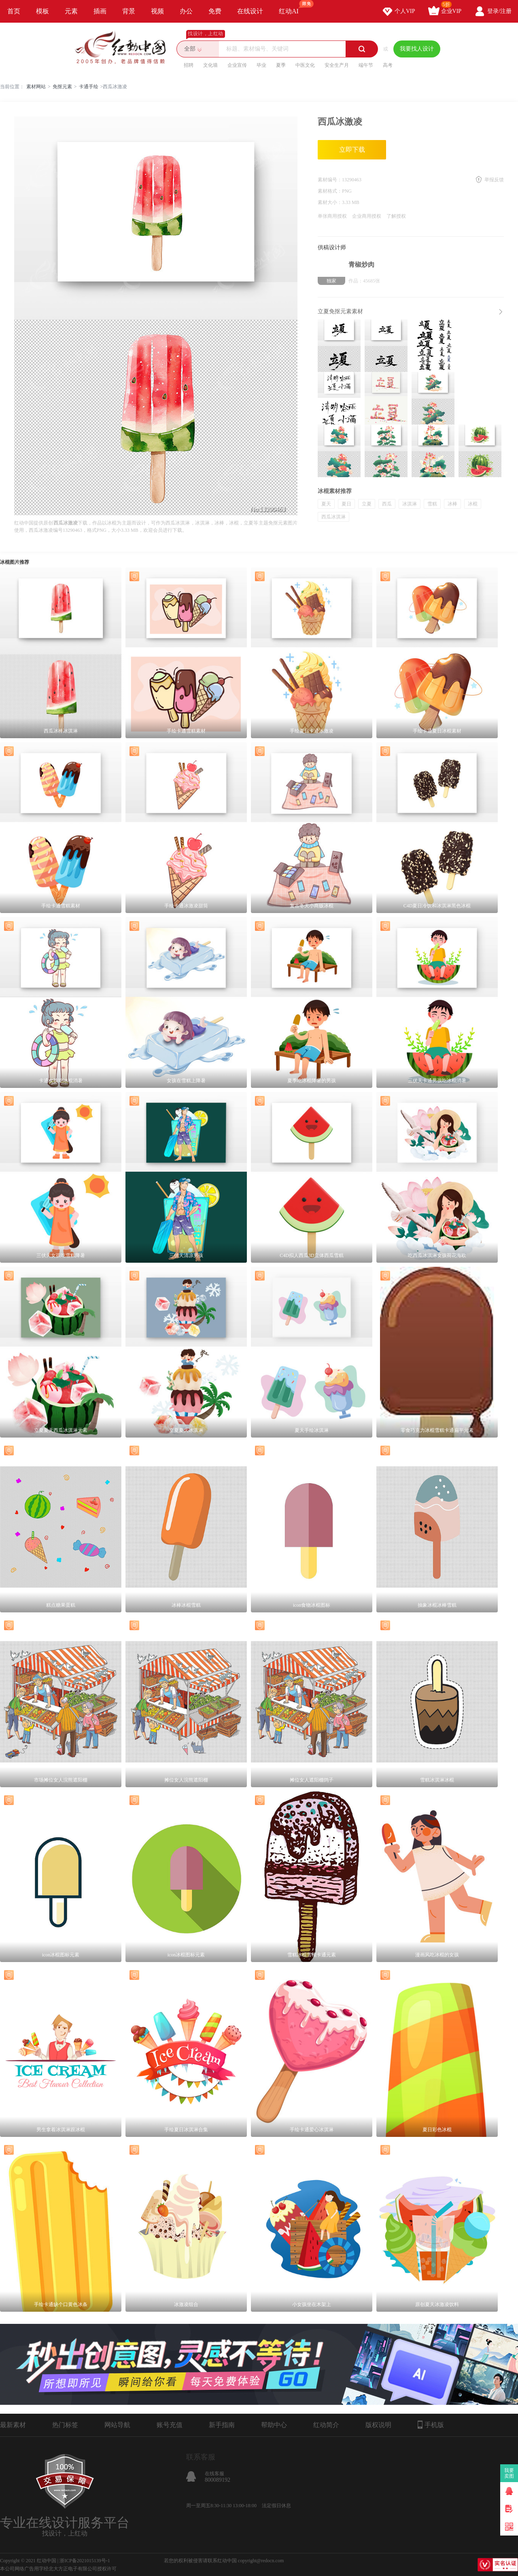 The width and height of the screenshot is (518, 2576). I want to click on 首页, so click(13, 11).